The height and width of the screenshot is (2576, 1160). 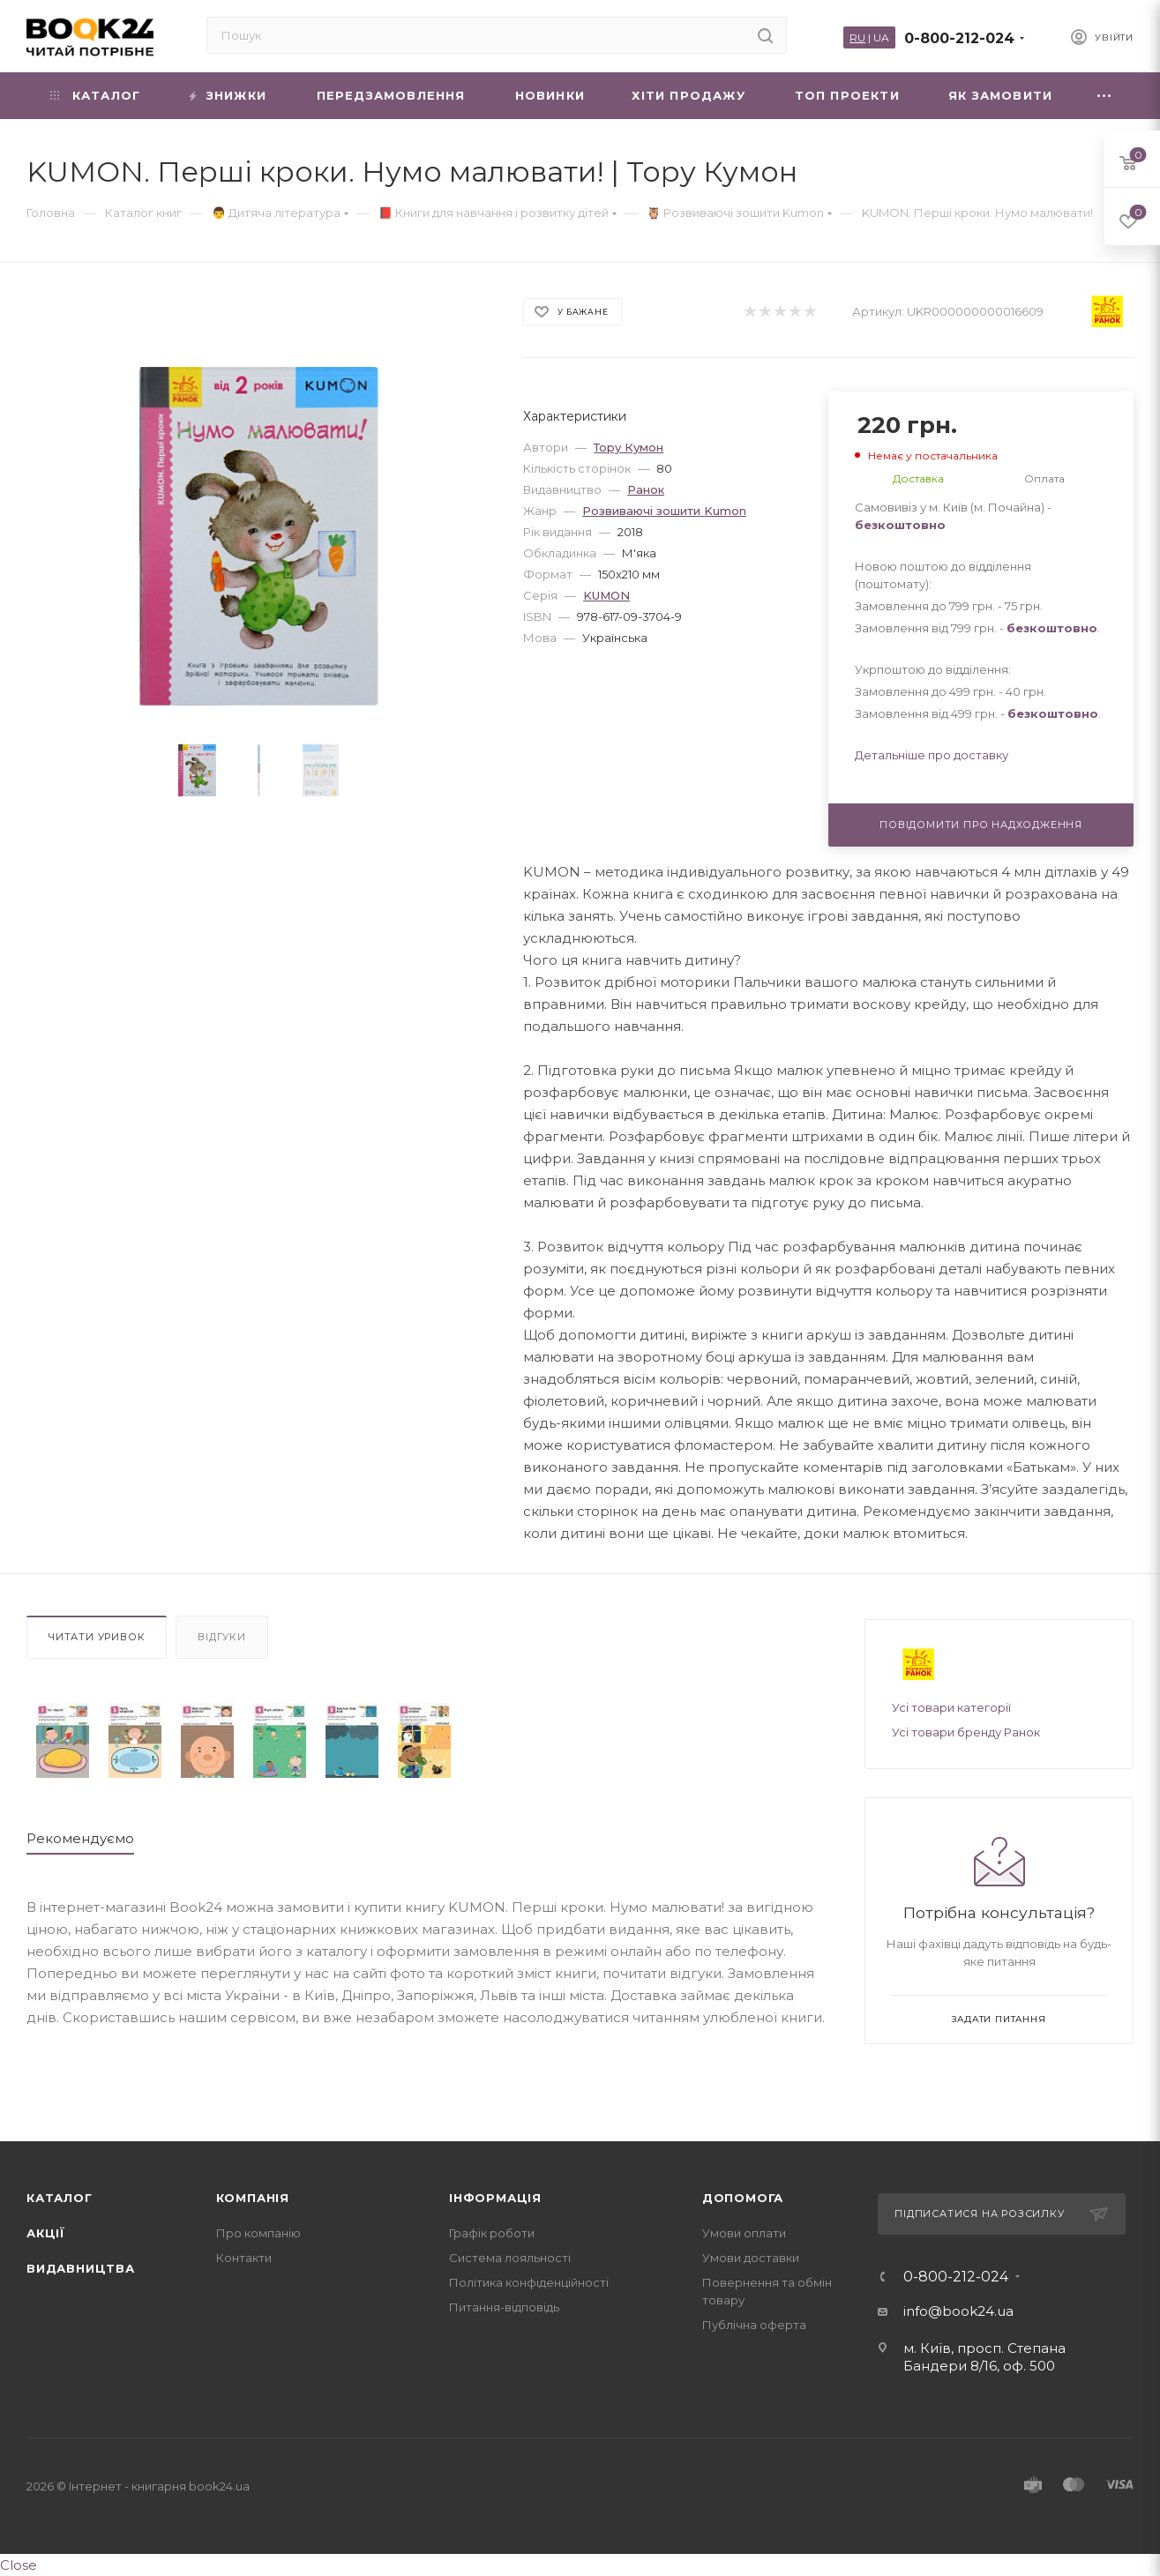 What do you see at coordinates (18, 2565) in the screenshot?
I see `Close` at bounding box center [18, 2565].